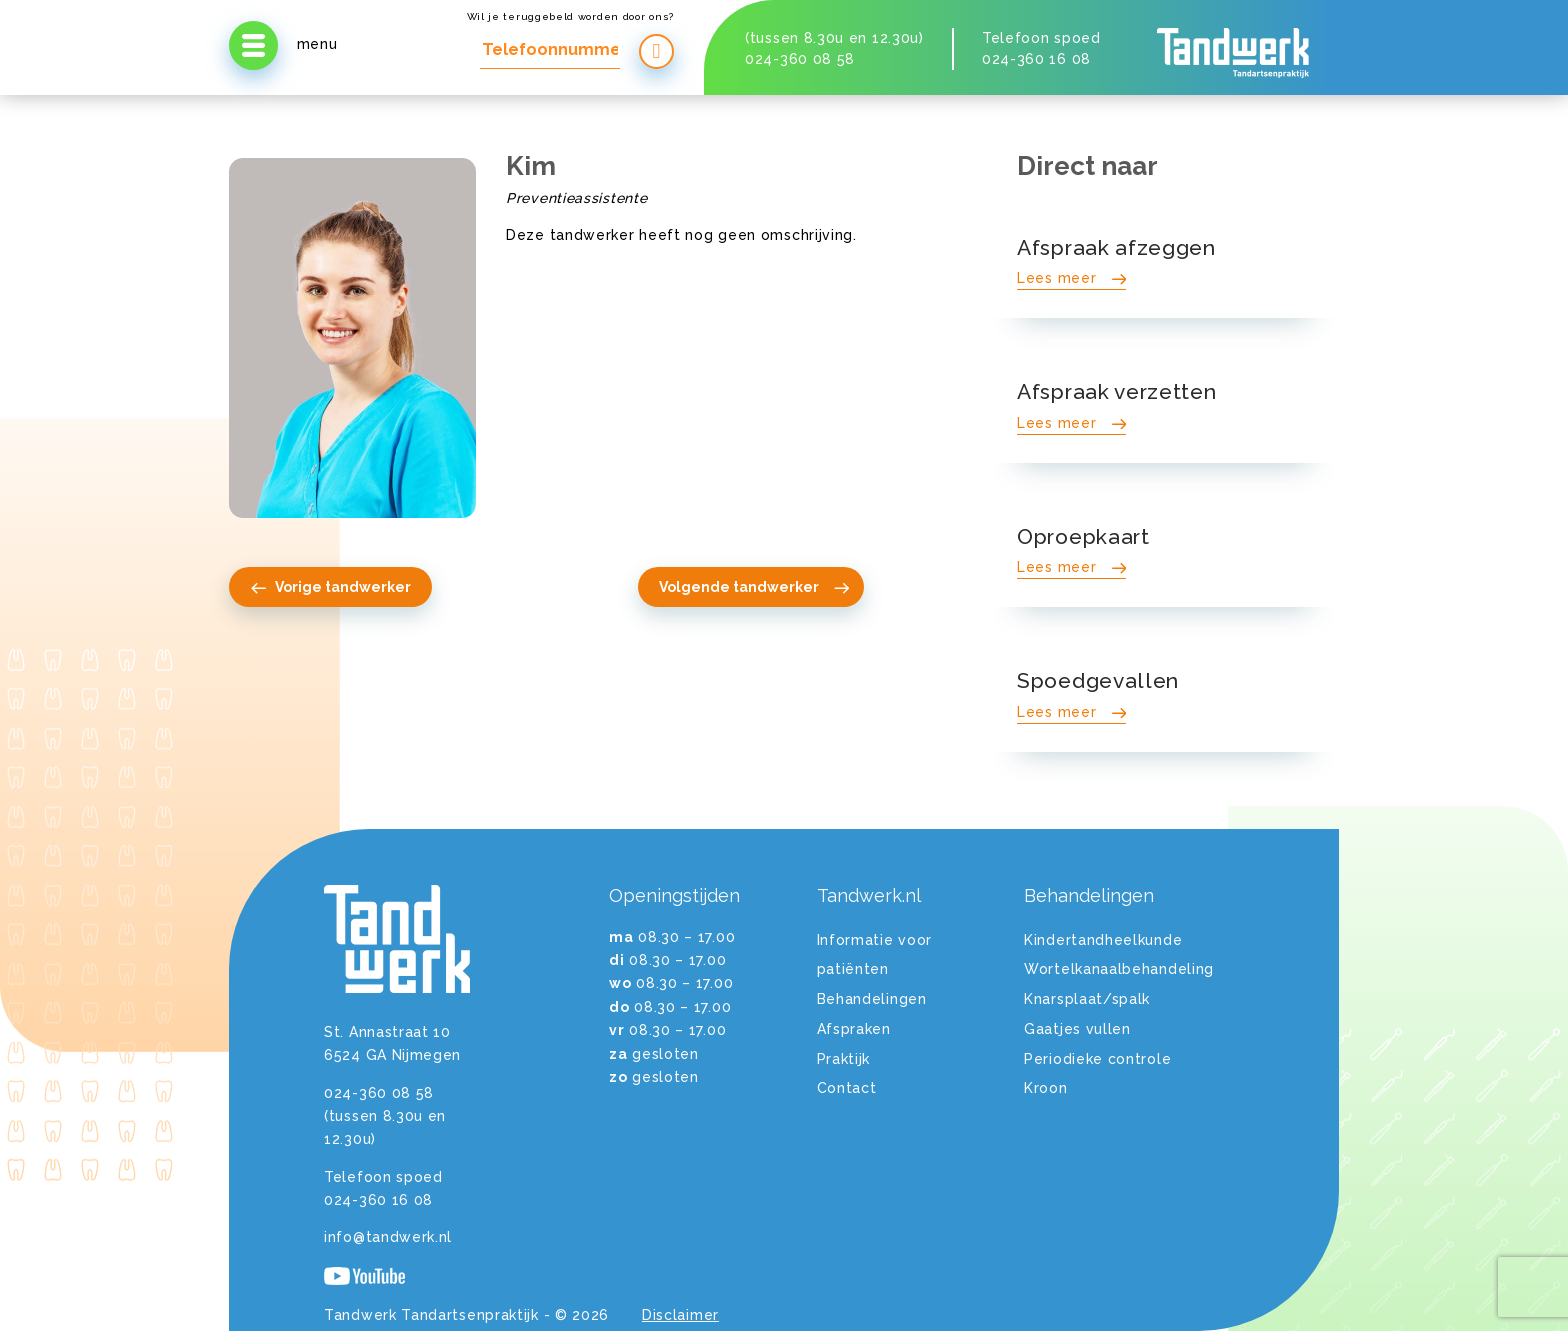 The image size is (1568, 1331). What do you see at coordinates (330, 587) in the screenshot?
I see `Vorige` at bounding box center [330, 587].